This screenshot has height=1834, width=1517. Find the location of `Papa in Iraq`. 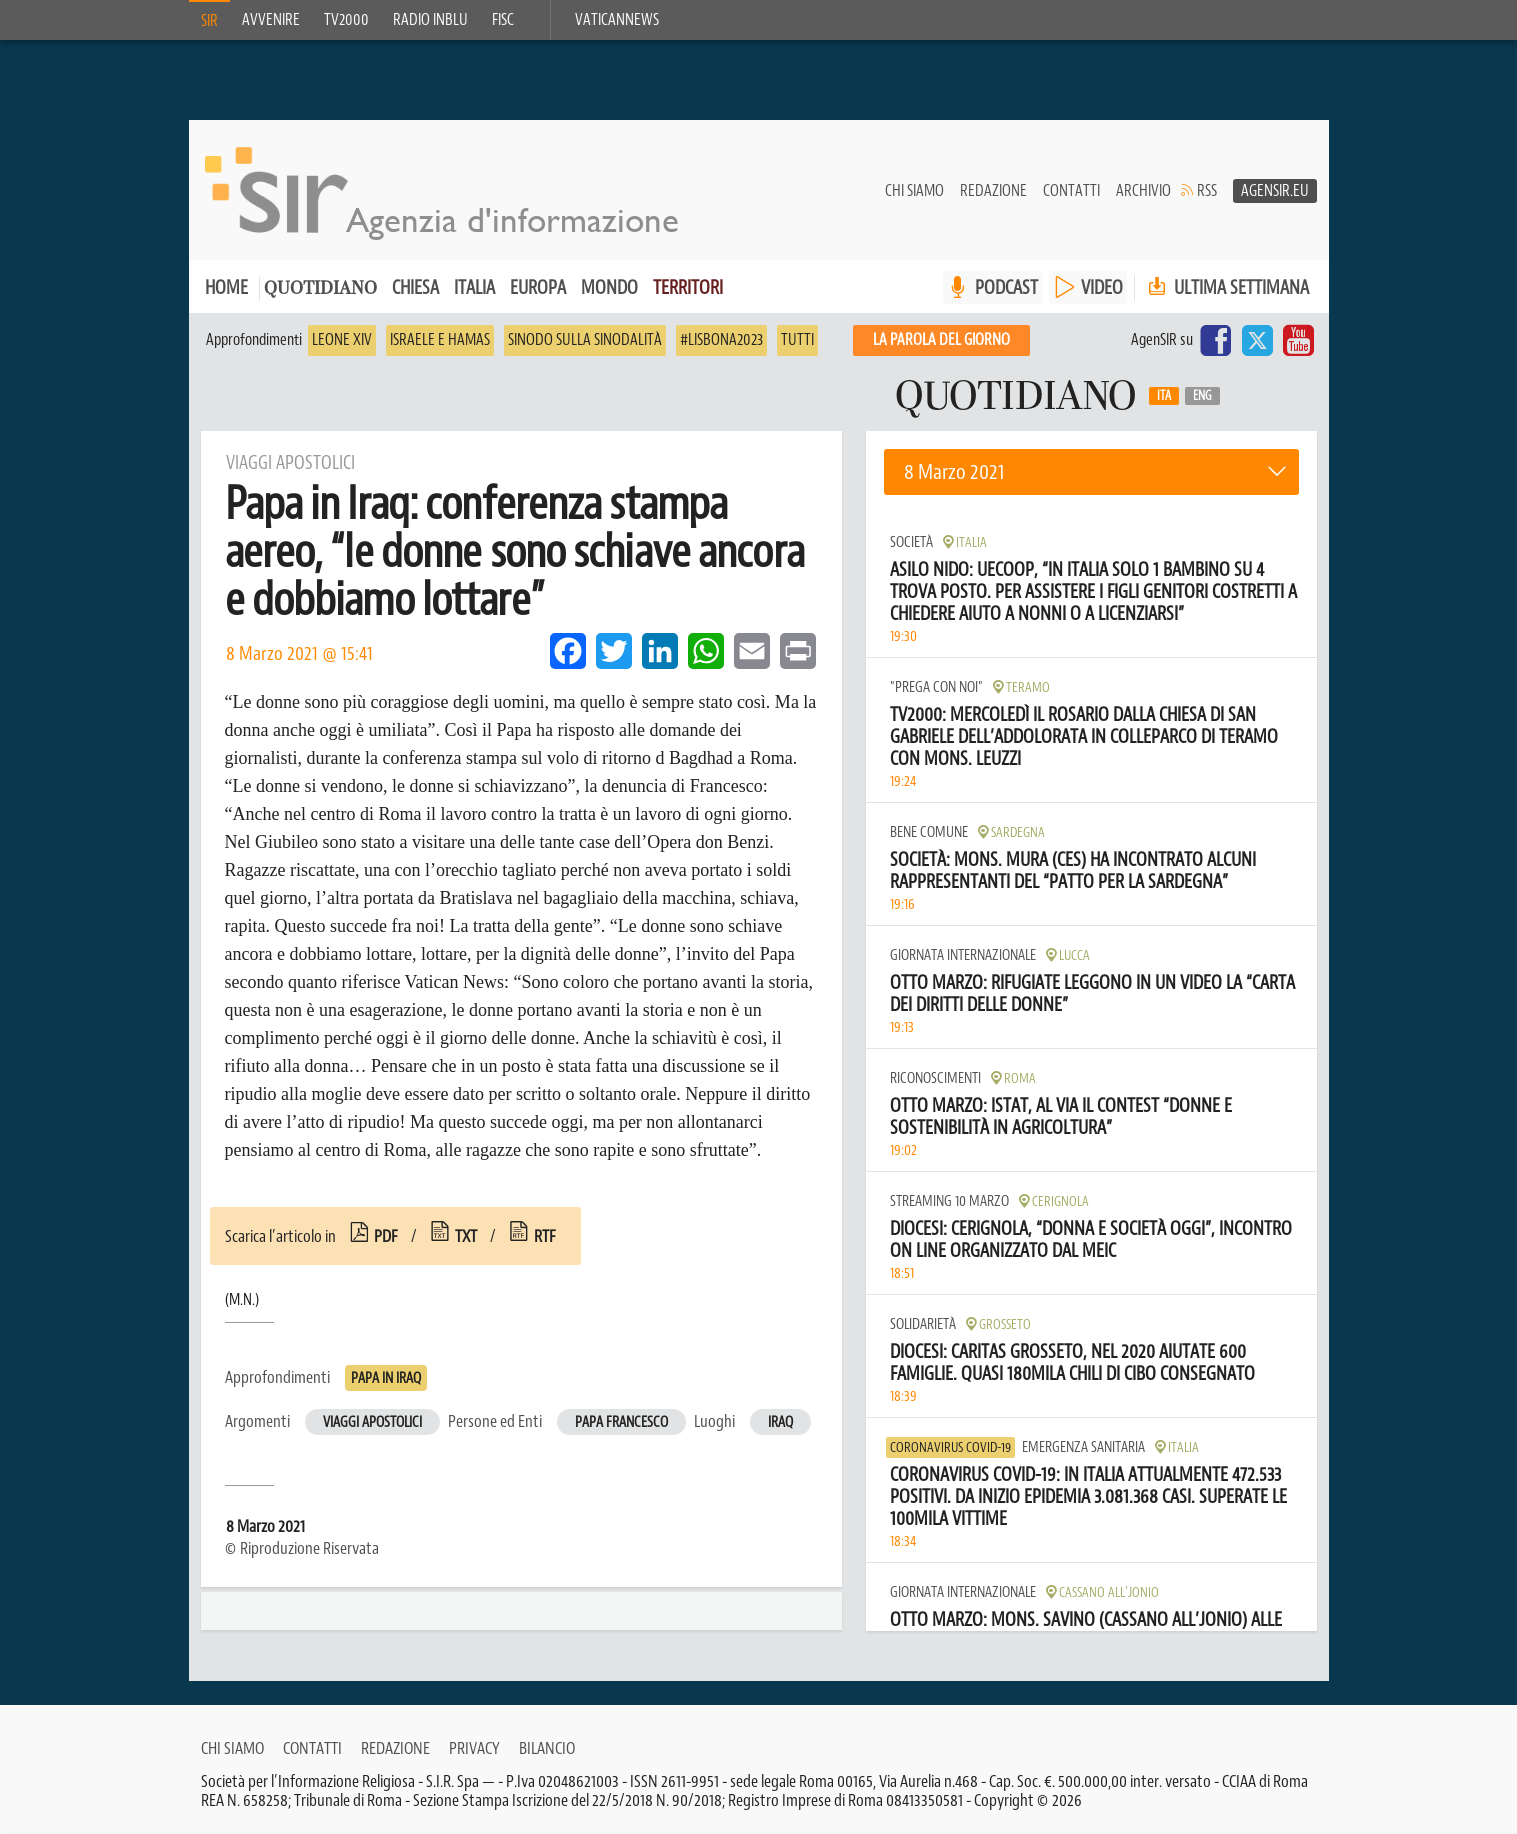

Papa in Iraq is located at coordinates (386, 1378).